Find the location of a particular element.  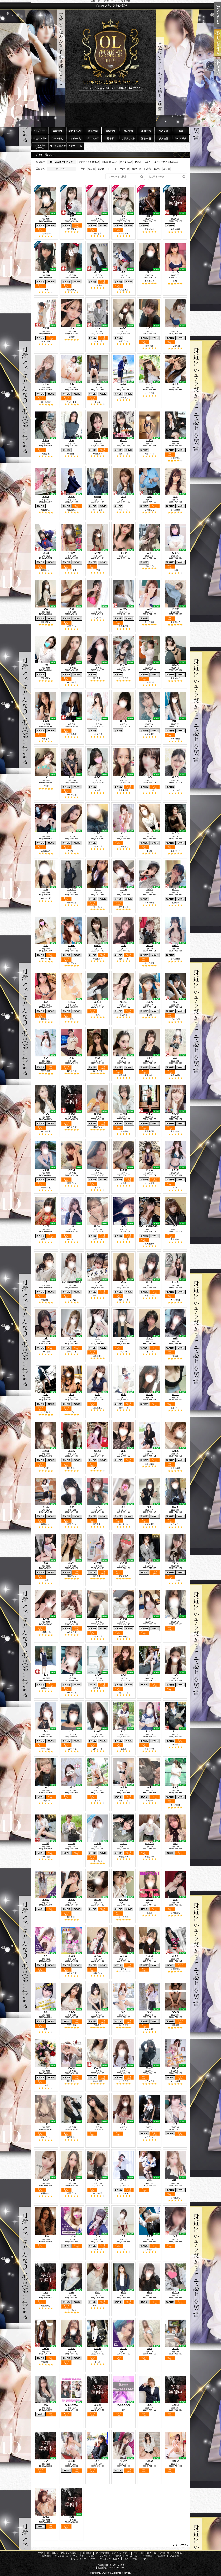

さり is located at coordinates (123, 1506).